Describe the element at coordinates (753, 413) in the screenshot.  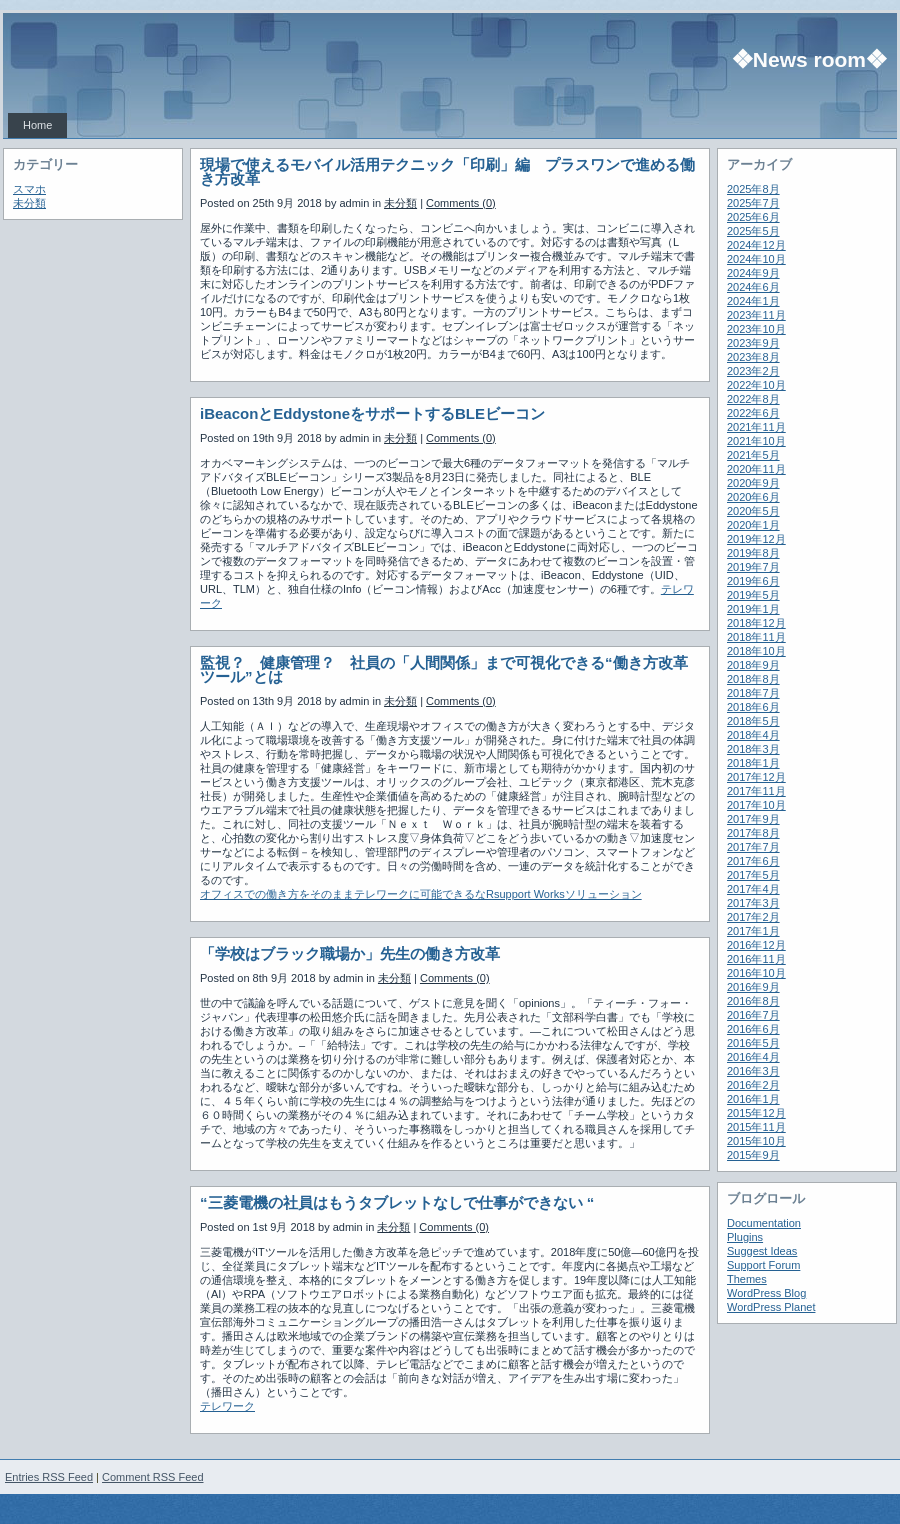
I see `2022年6月` at that location.